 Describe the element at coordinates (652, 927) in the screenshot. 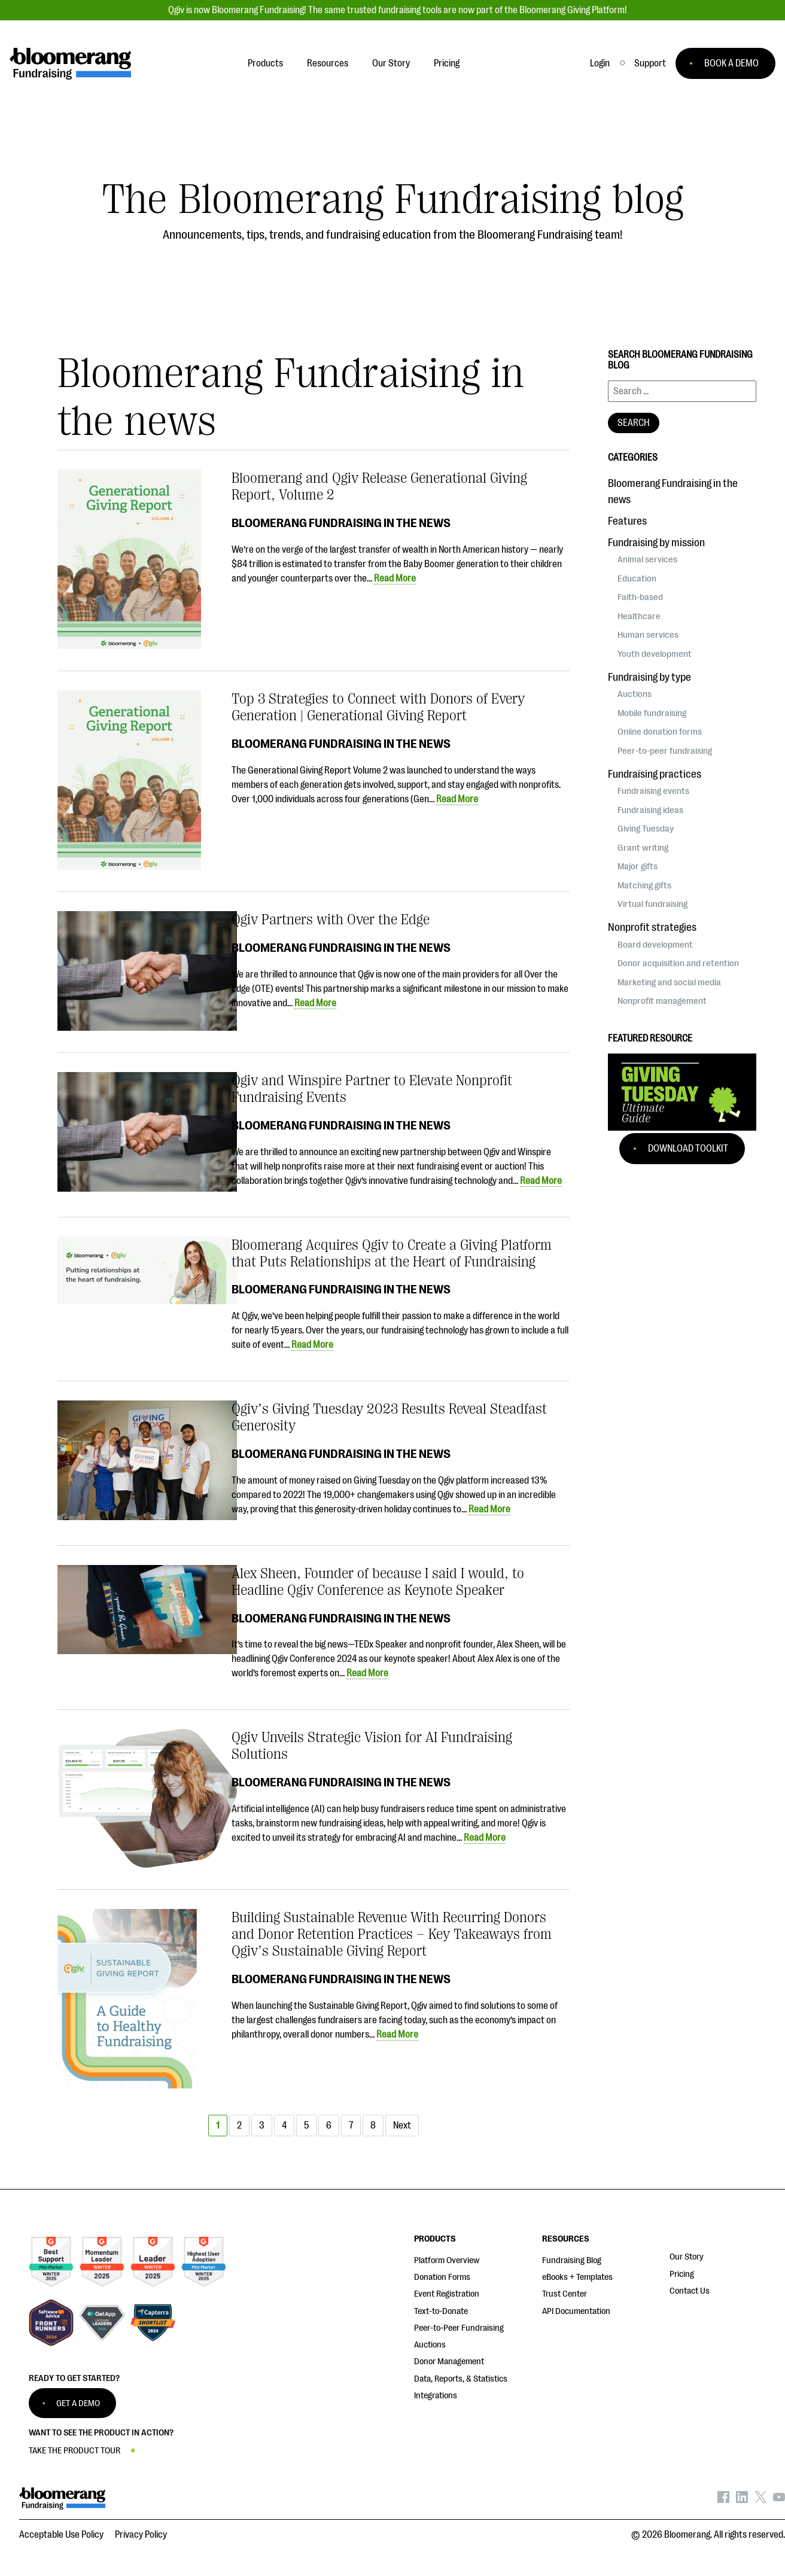

I see `Nonprofit strategies` at that location.